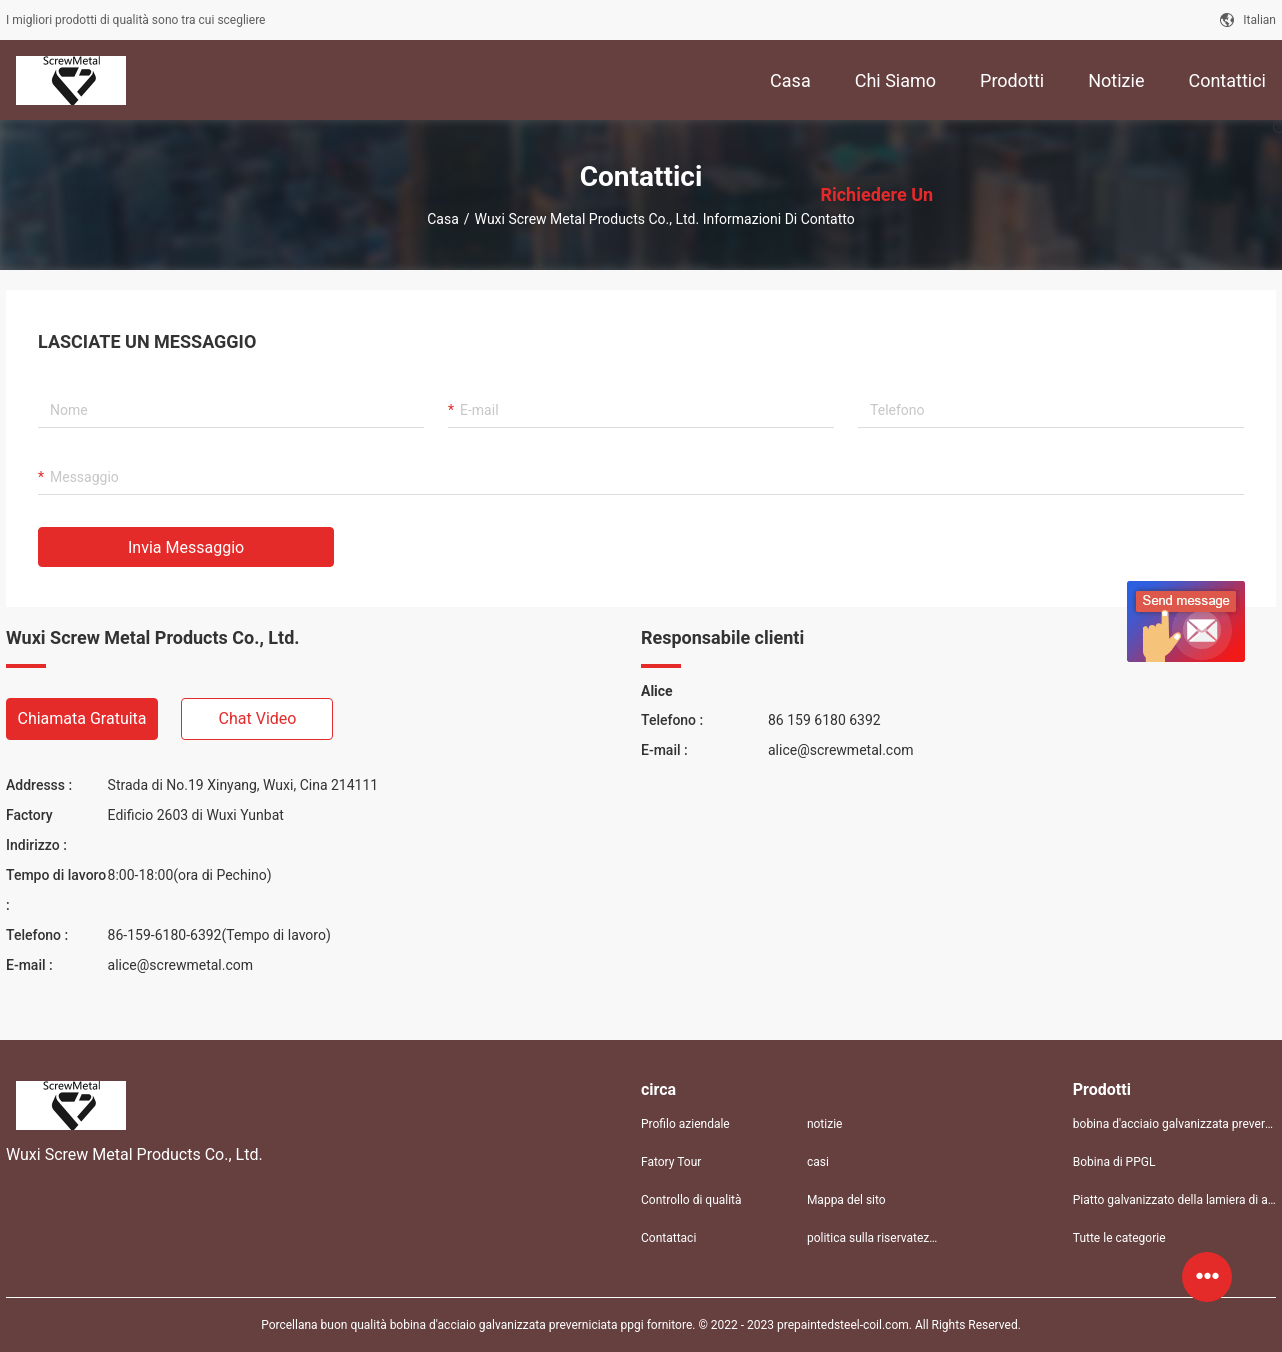  I want to click on Mappa del sito, so click(846, 1200).